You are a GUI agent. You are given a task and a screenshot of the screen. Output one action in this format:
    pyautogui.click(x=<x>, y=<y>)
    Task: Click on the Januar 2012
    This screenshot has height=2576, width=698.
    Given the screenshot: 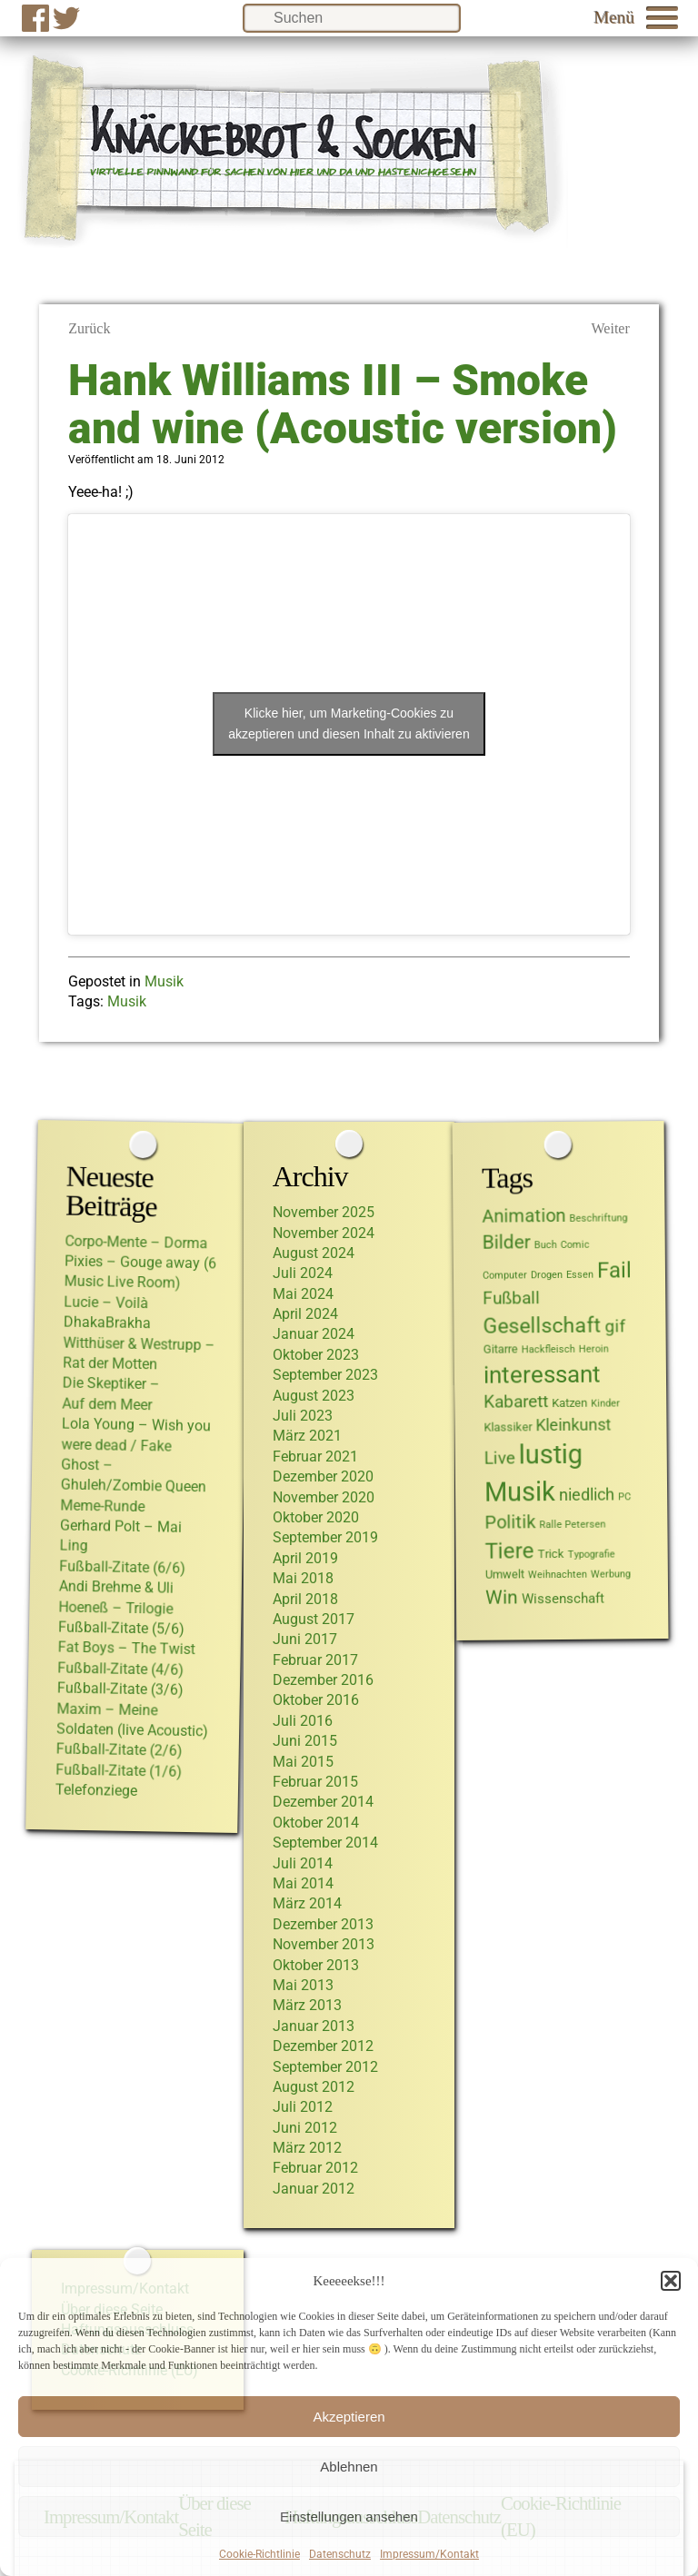 What is the action you would take?
    pyautogui.click(x=313, y=2188)
    